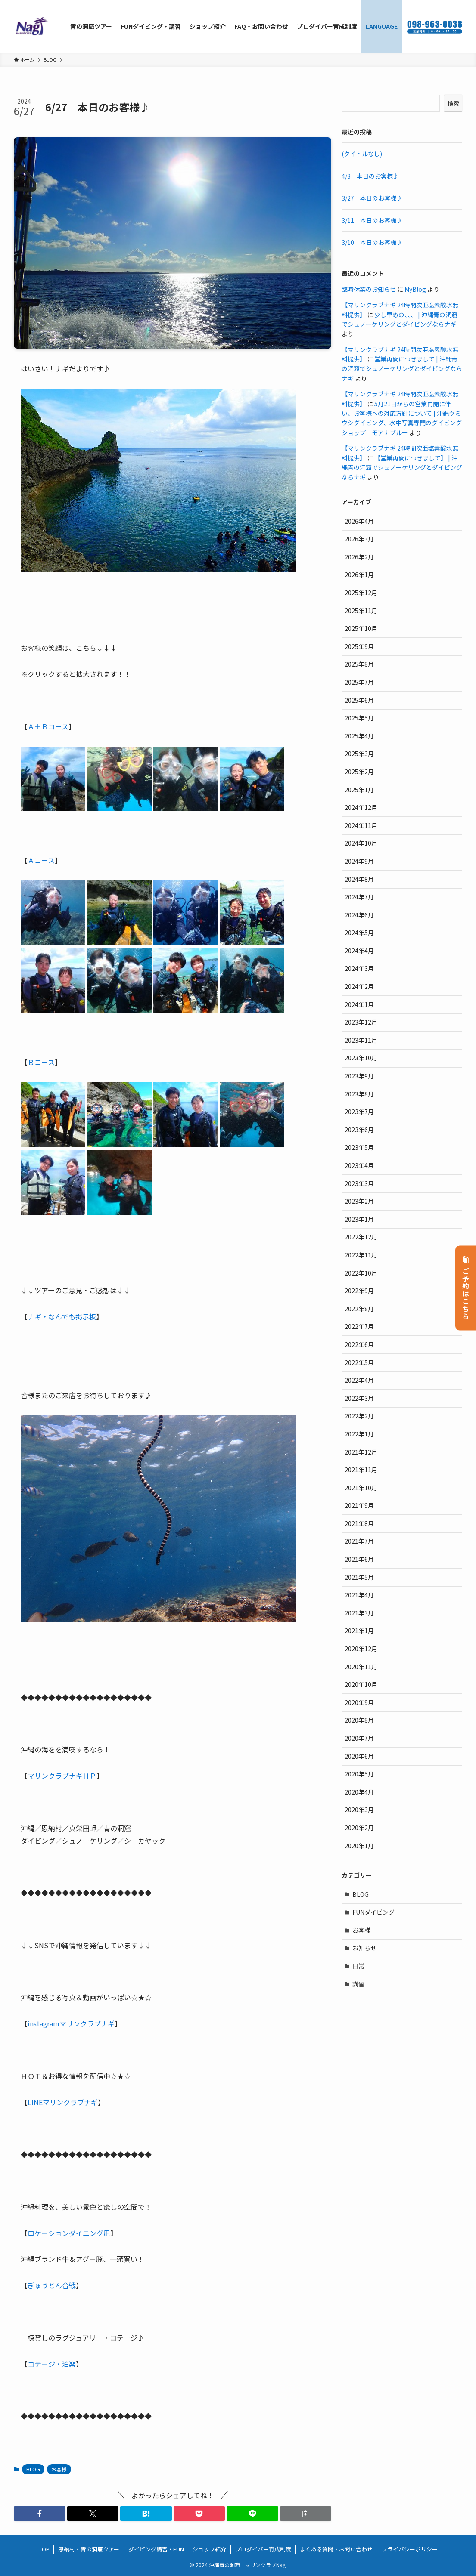  What do you see at coordinates (39, 2513) in the screenshot?
I see `[button]` at bounding box center [39, 2513].